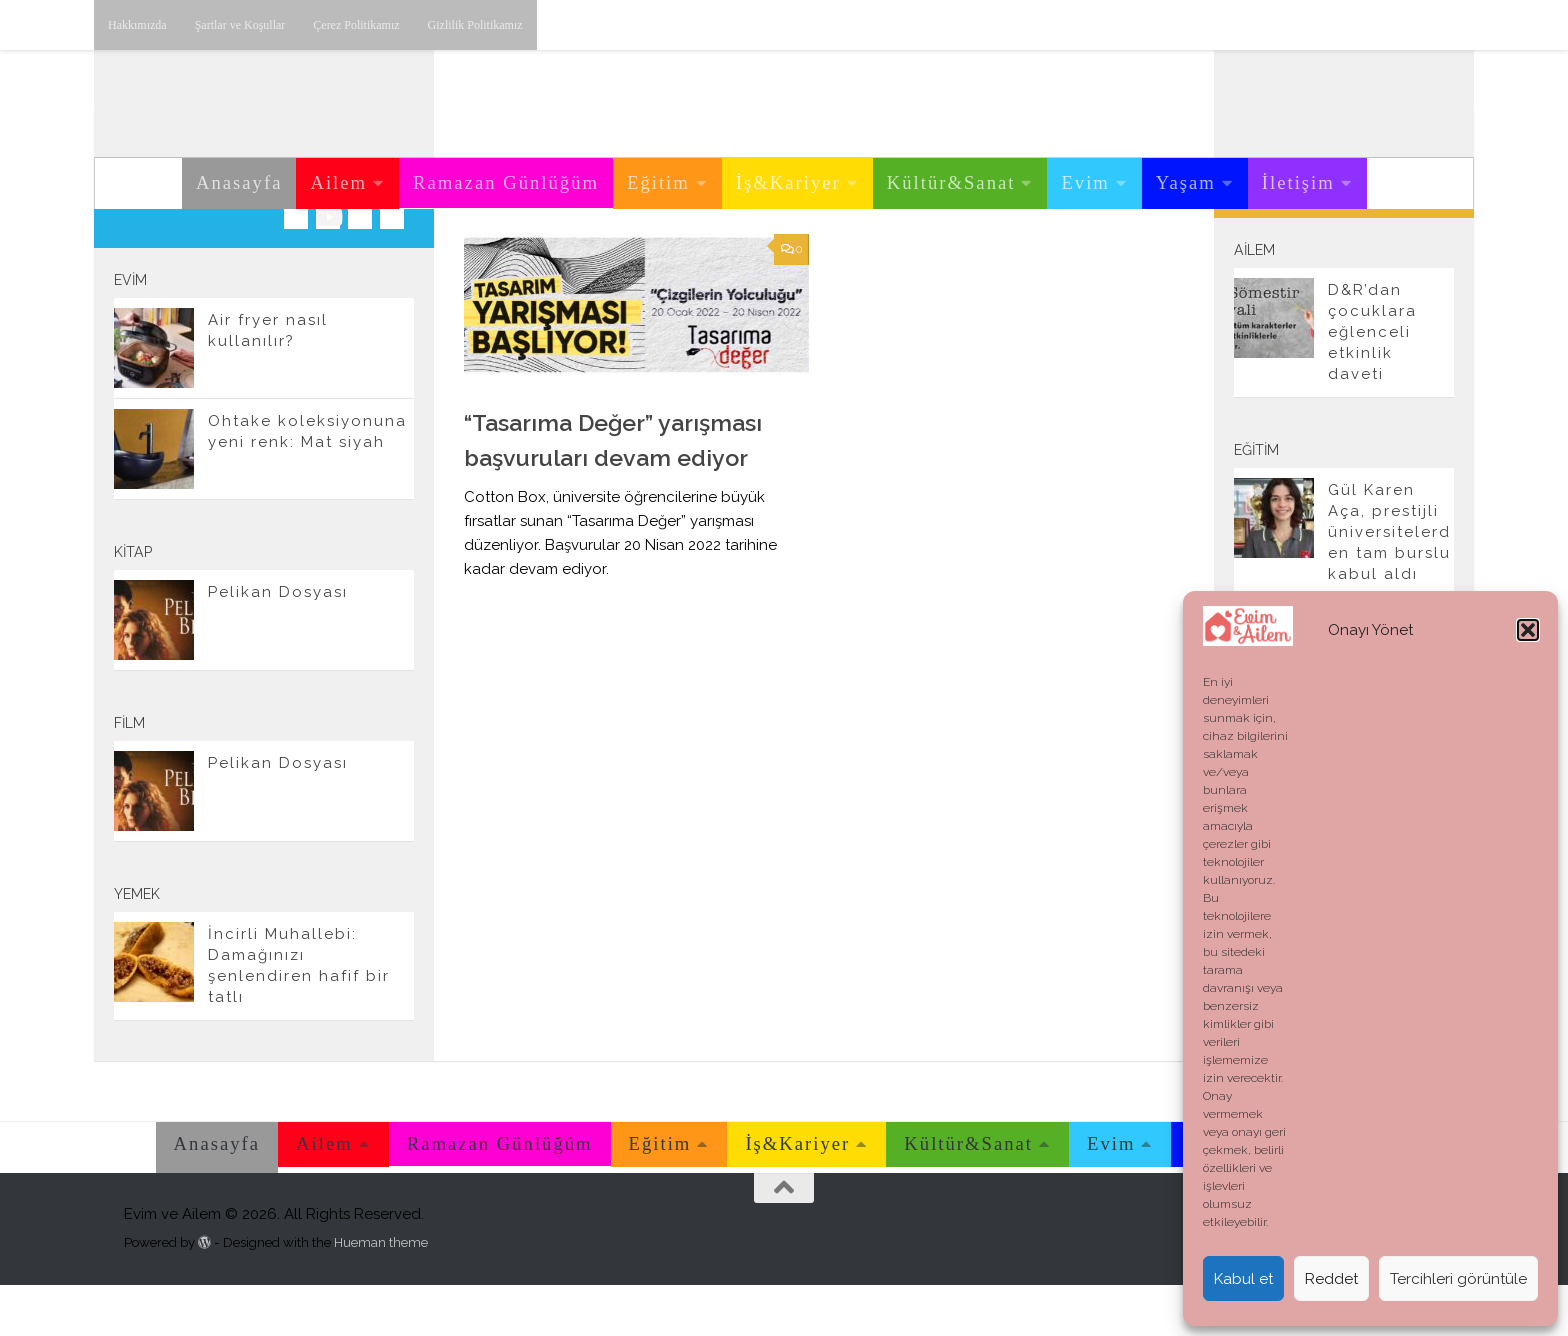 The width and height of the screenshot is (1568, 1336). What do you see at coordinates (296, 268) in the screenshot?
I see `[Instagram üzerinden takip edebilirsiniz.]` at bounding box center [296, 268].